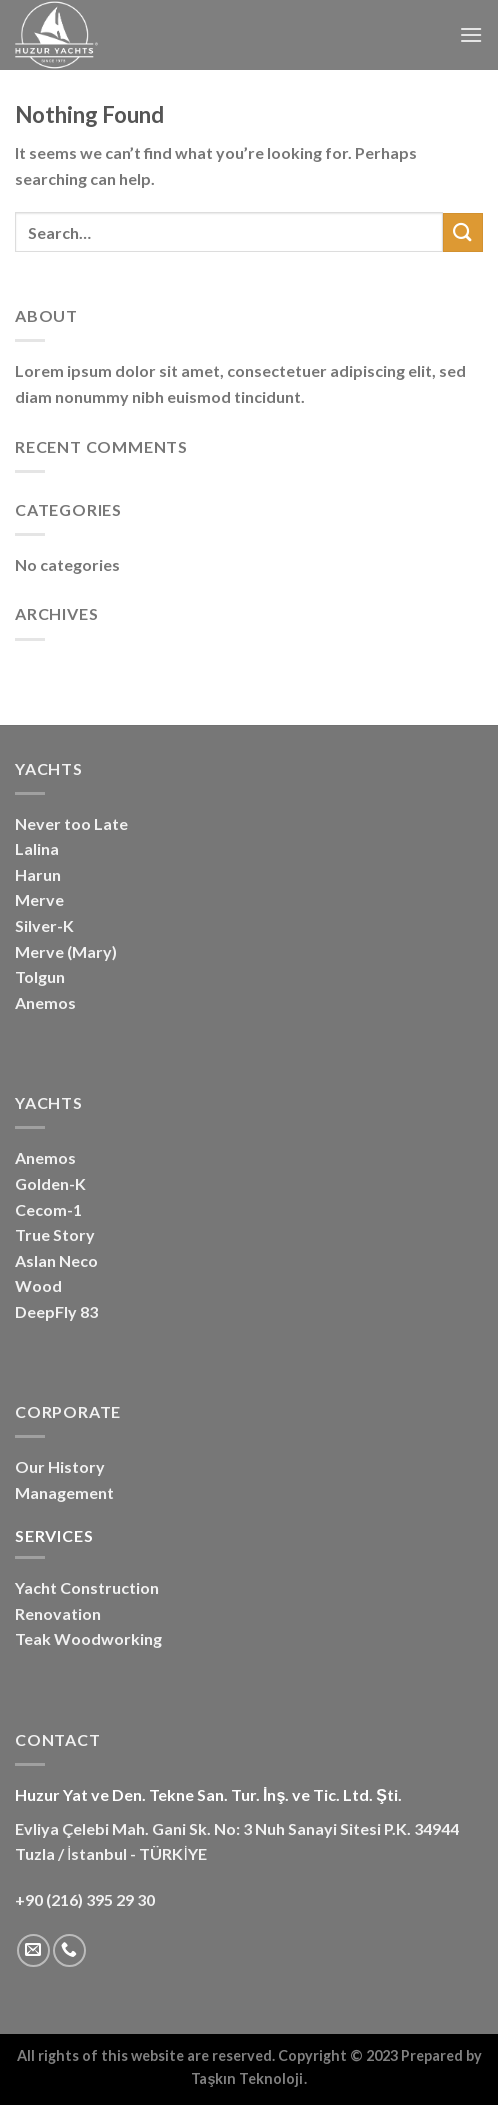 The width and height of the screenshot is (498, 2105). Describe the element at coordinates (463, 232) in the screenshot. I see `[Submit]` at that location.